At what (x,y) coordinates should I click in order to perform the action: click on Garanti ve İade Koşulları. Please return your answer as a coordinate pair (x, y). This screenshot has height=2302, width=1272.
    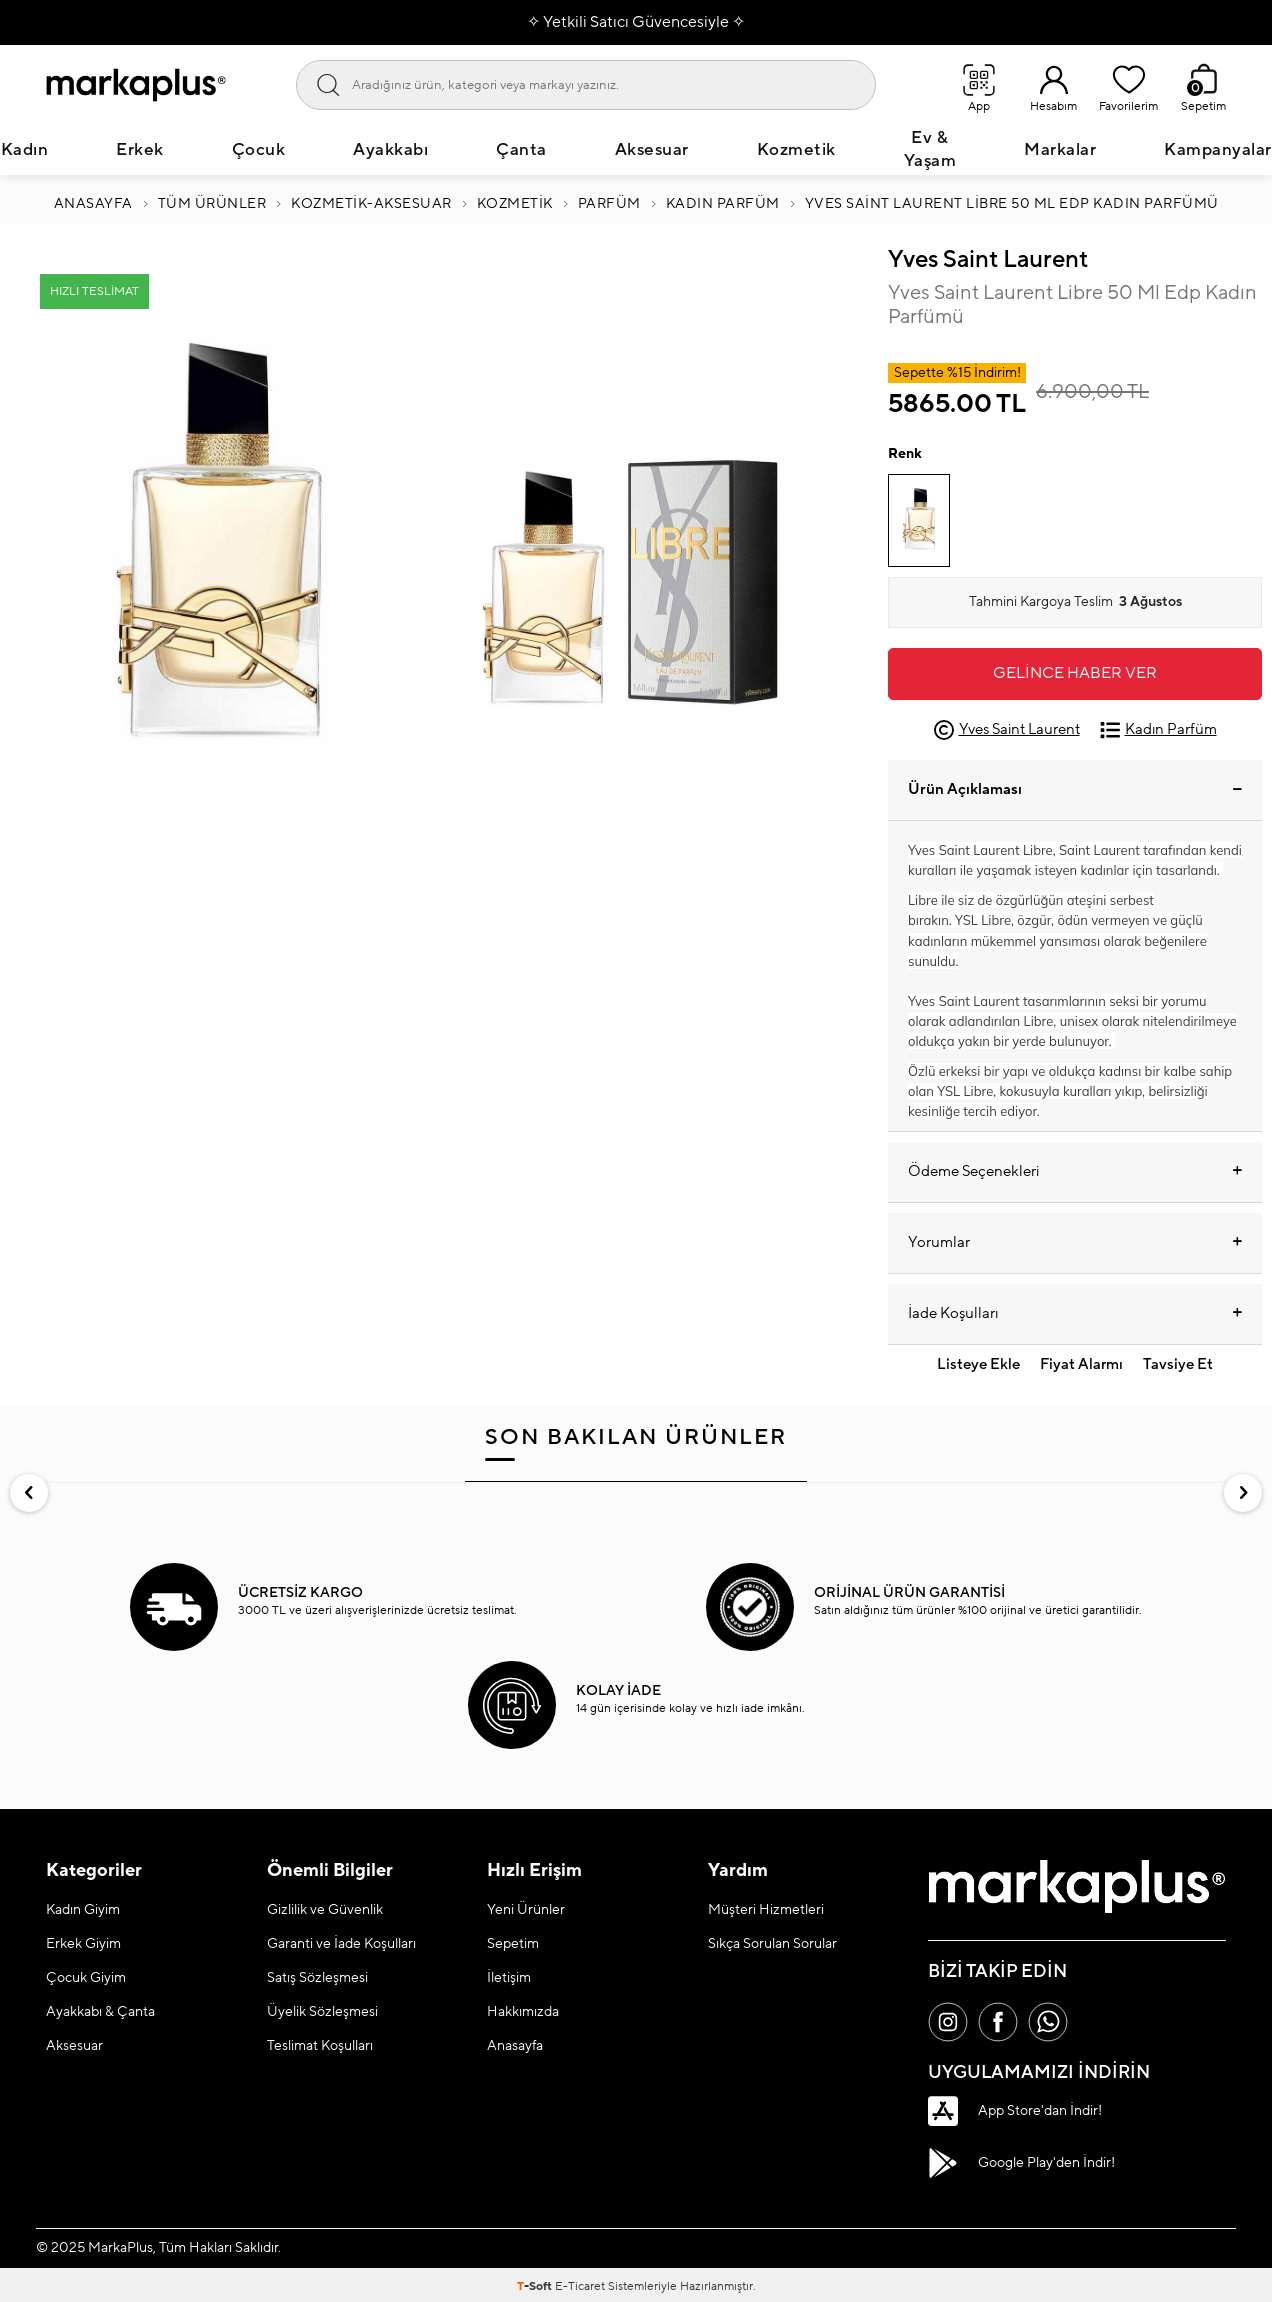
    Looking at the image, I should click on (341, 1944).